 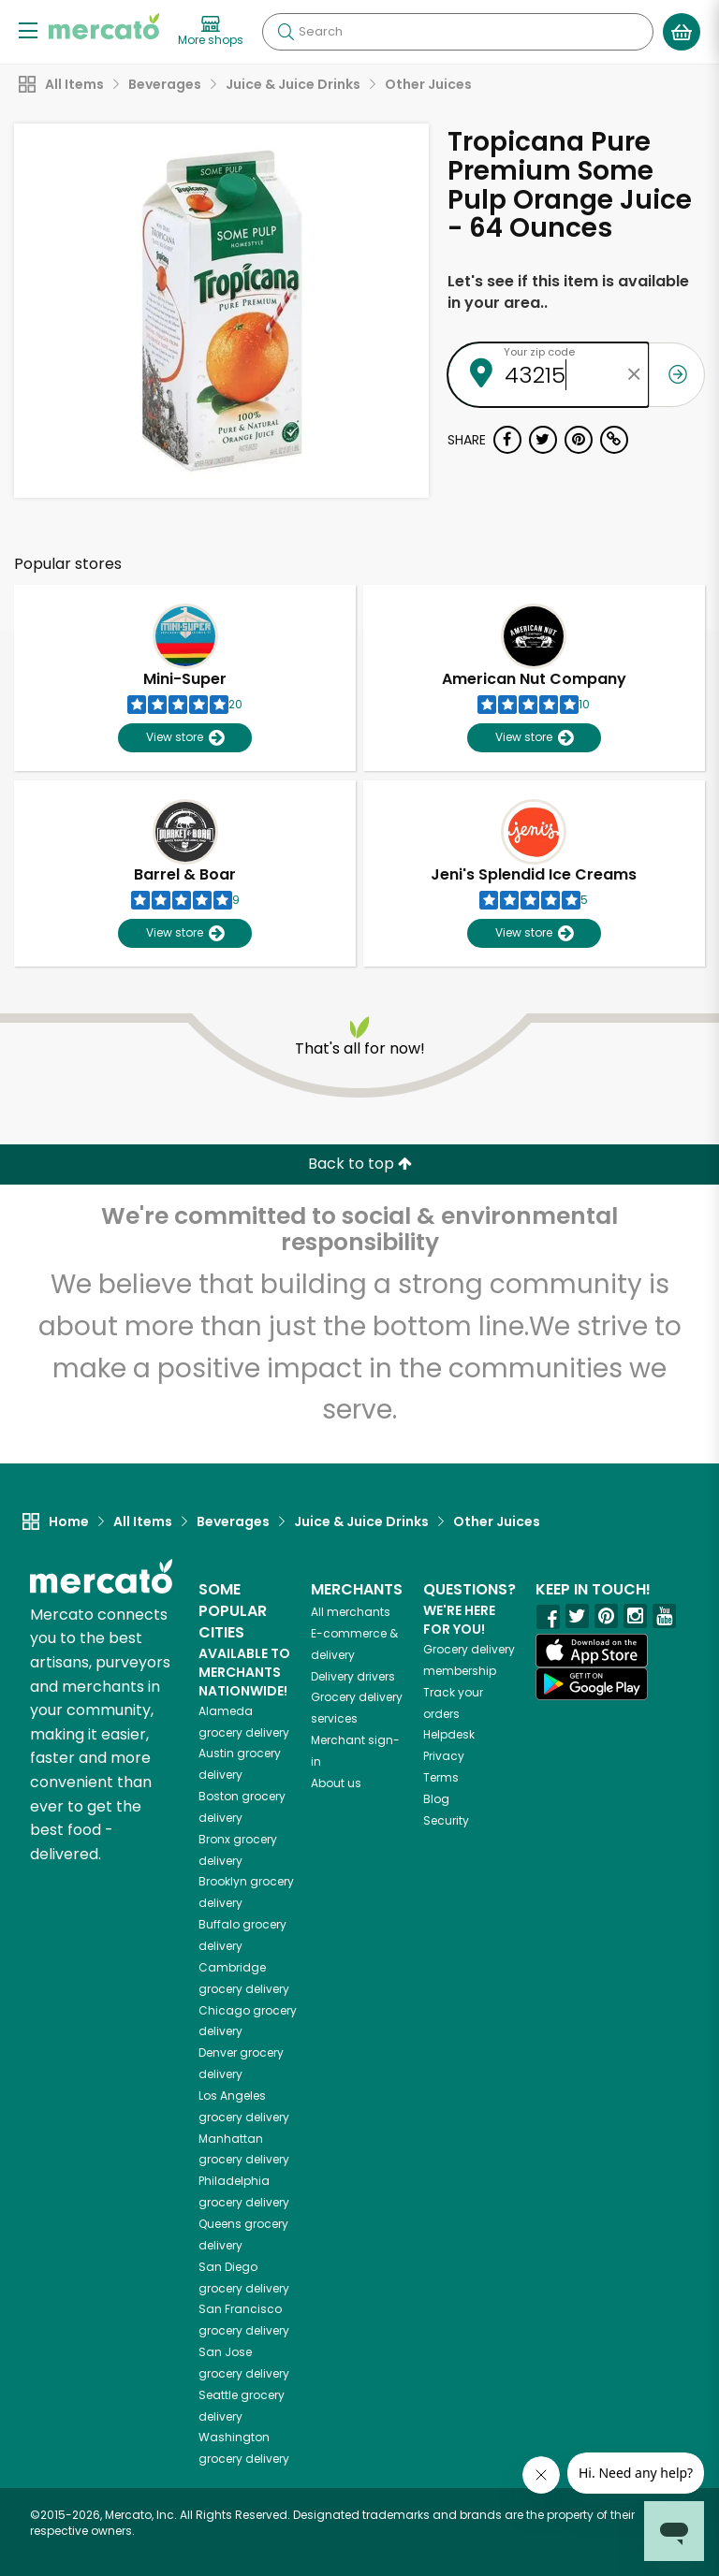 What do you see at coordinates (457, 32) in the screenshot?
I see `[Search]` at bounding box center [457, 32].